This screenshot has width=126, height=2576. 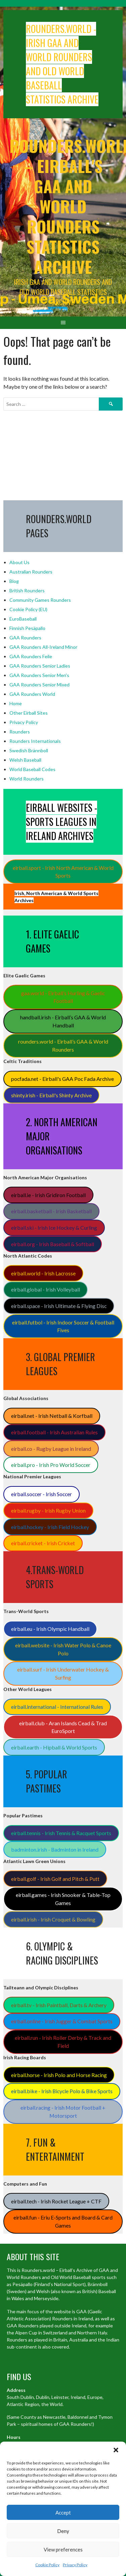 I want to click on GAA Rounders Feile, so click(x=30, y=656).